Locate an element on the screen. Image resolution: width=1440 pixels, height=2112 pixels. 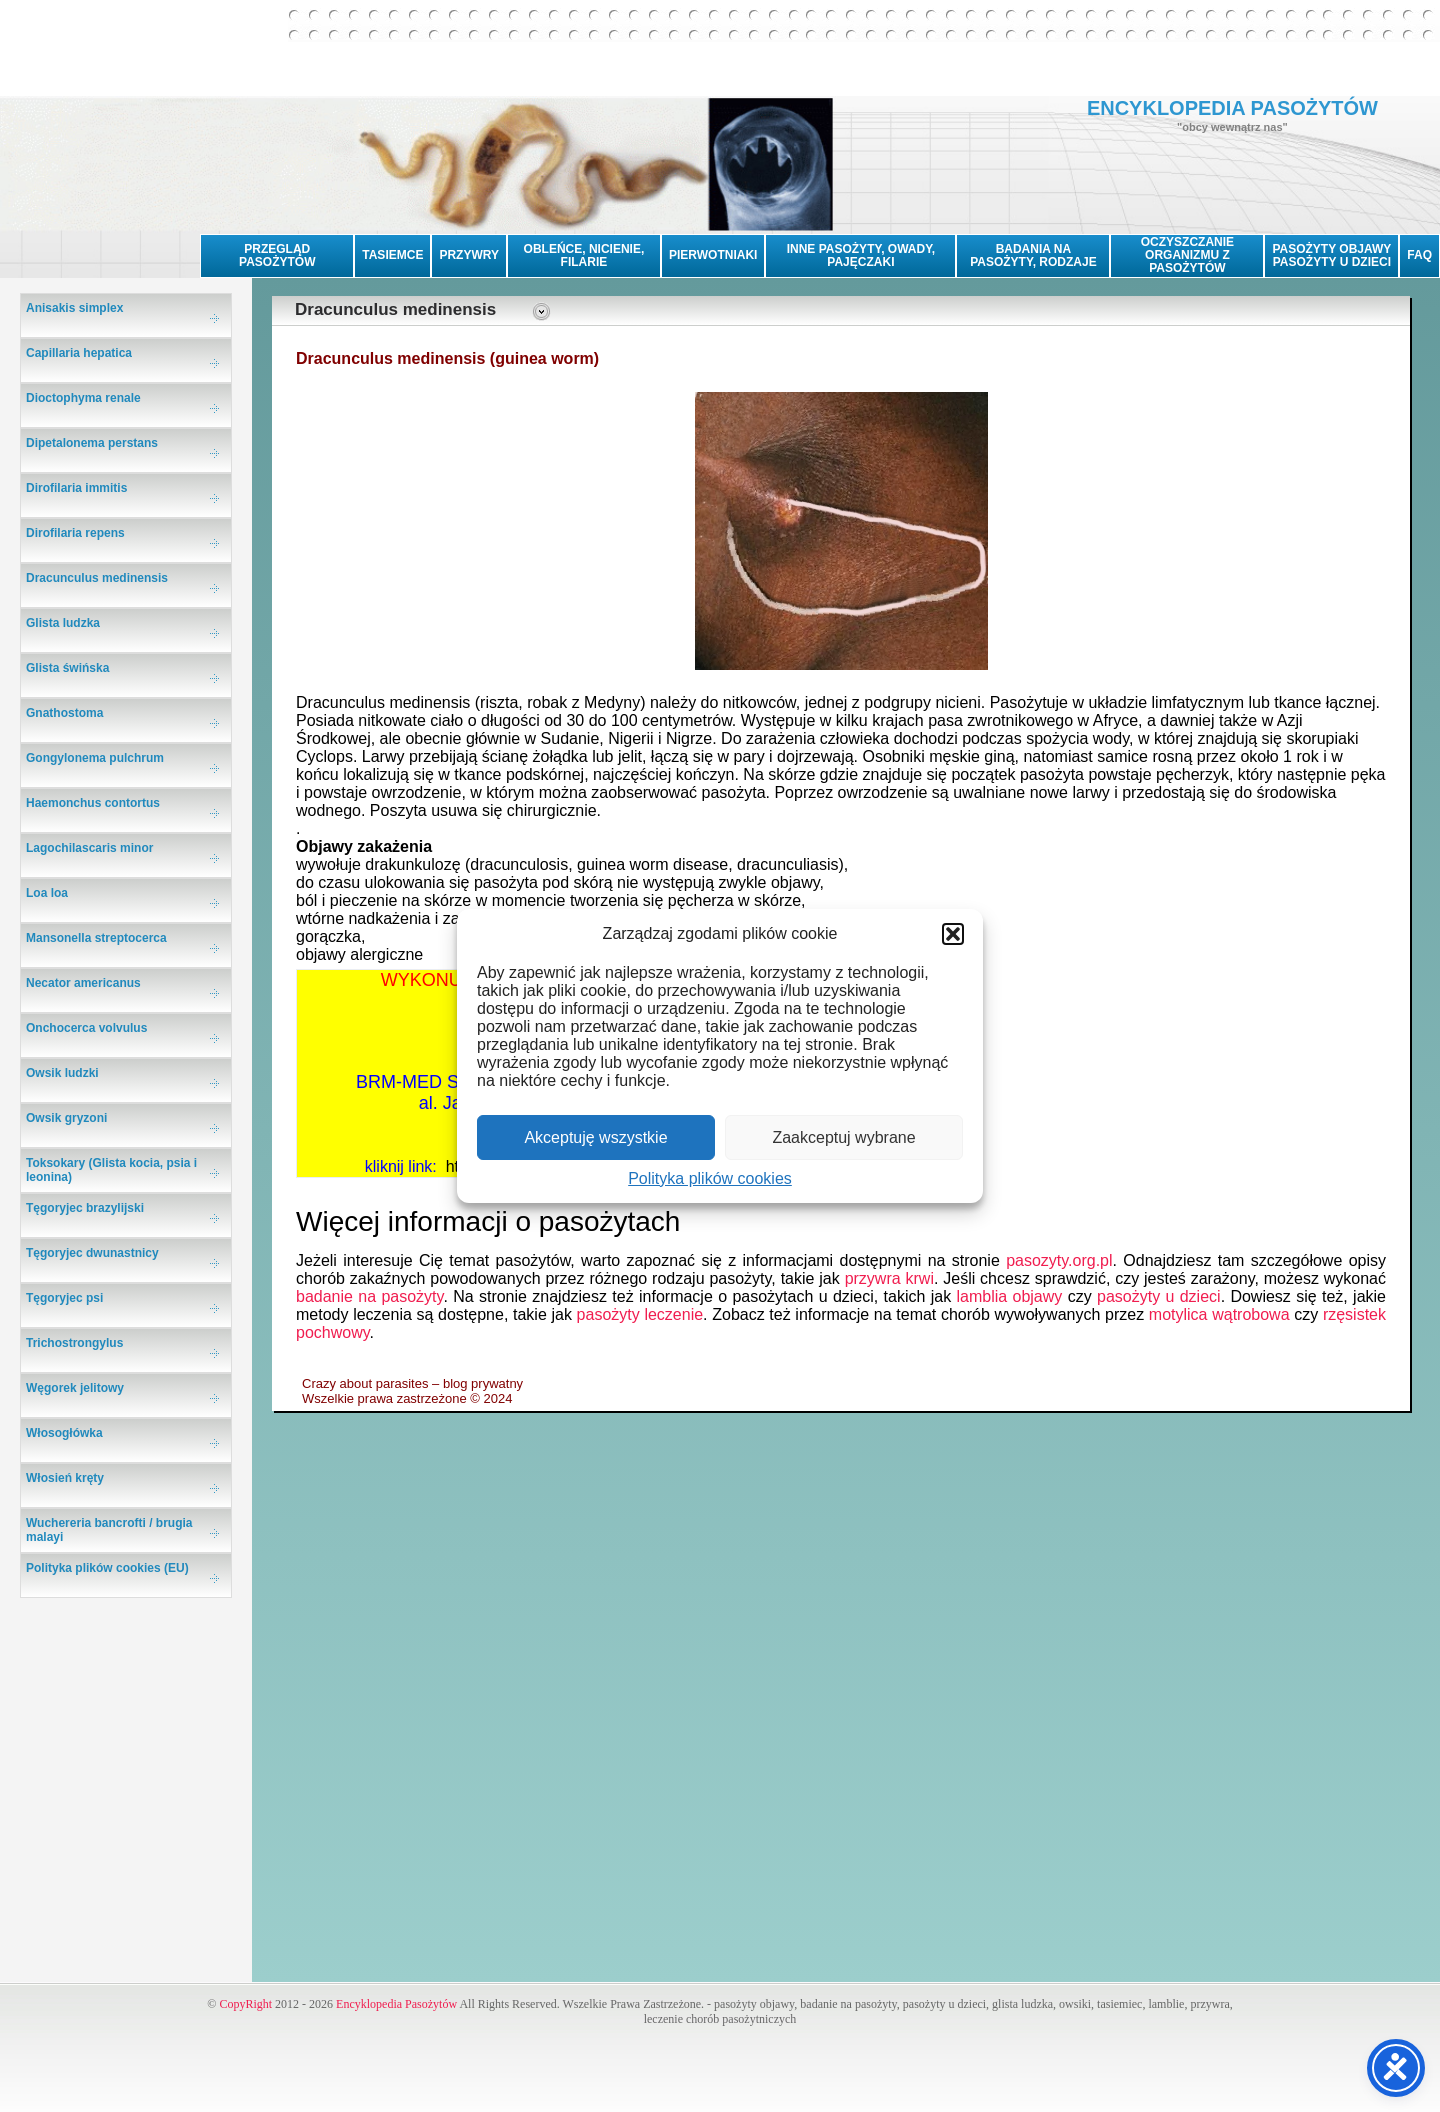
PRZYWRY is located at coordinates (469, 255).